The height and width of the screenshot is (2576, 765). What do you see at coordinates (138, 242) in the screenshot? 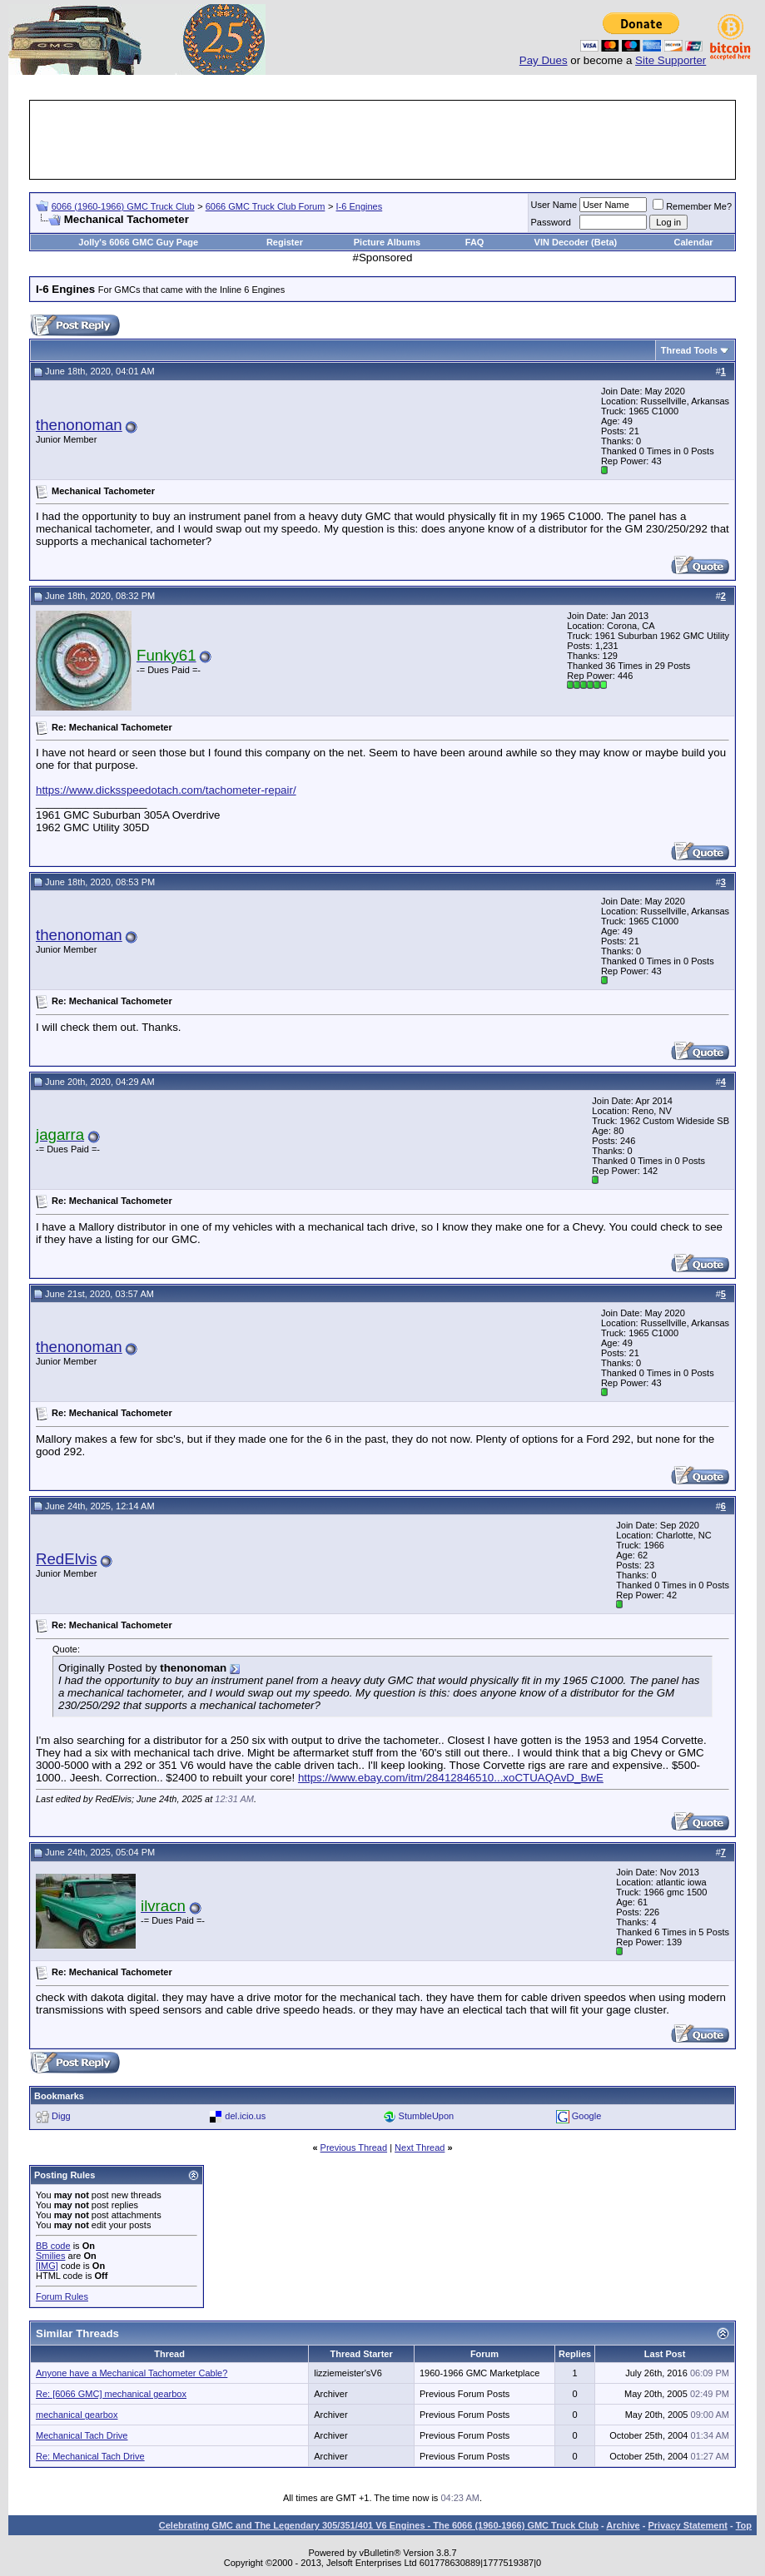
I see `Jolly's 6066 GMC Guy Page` at bounding box center [138, 242].